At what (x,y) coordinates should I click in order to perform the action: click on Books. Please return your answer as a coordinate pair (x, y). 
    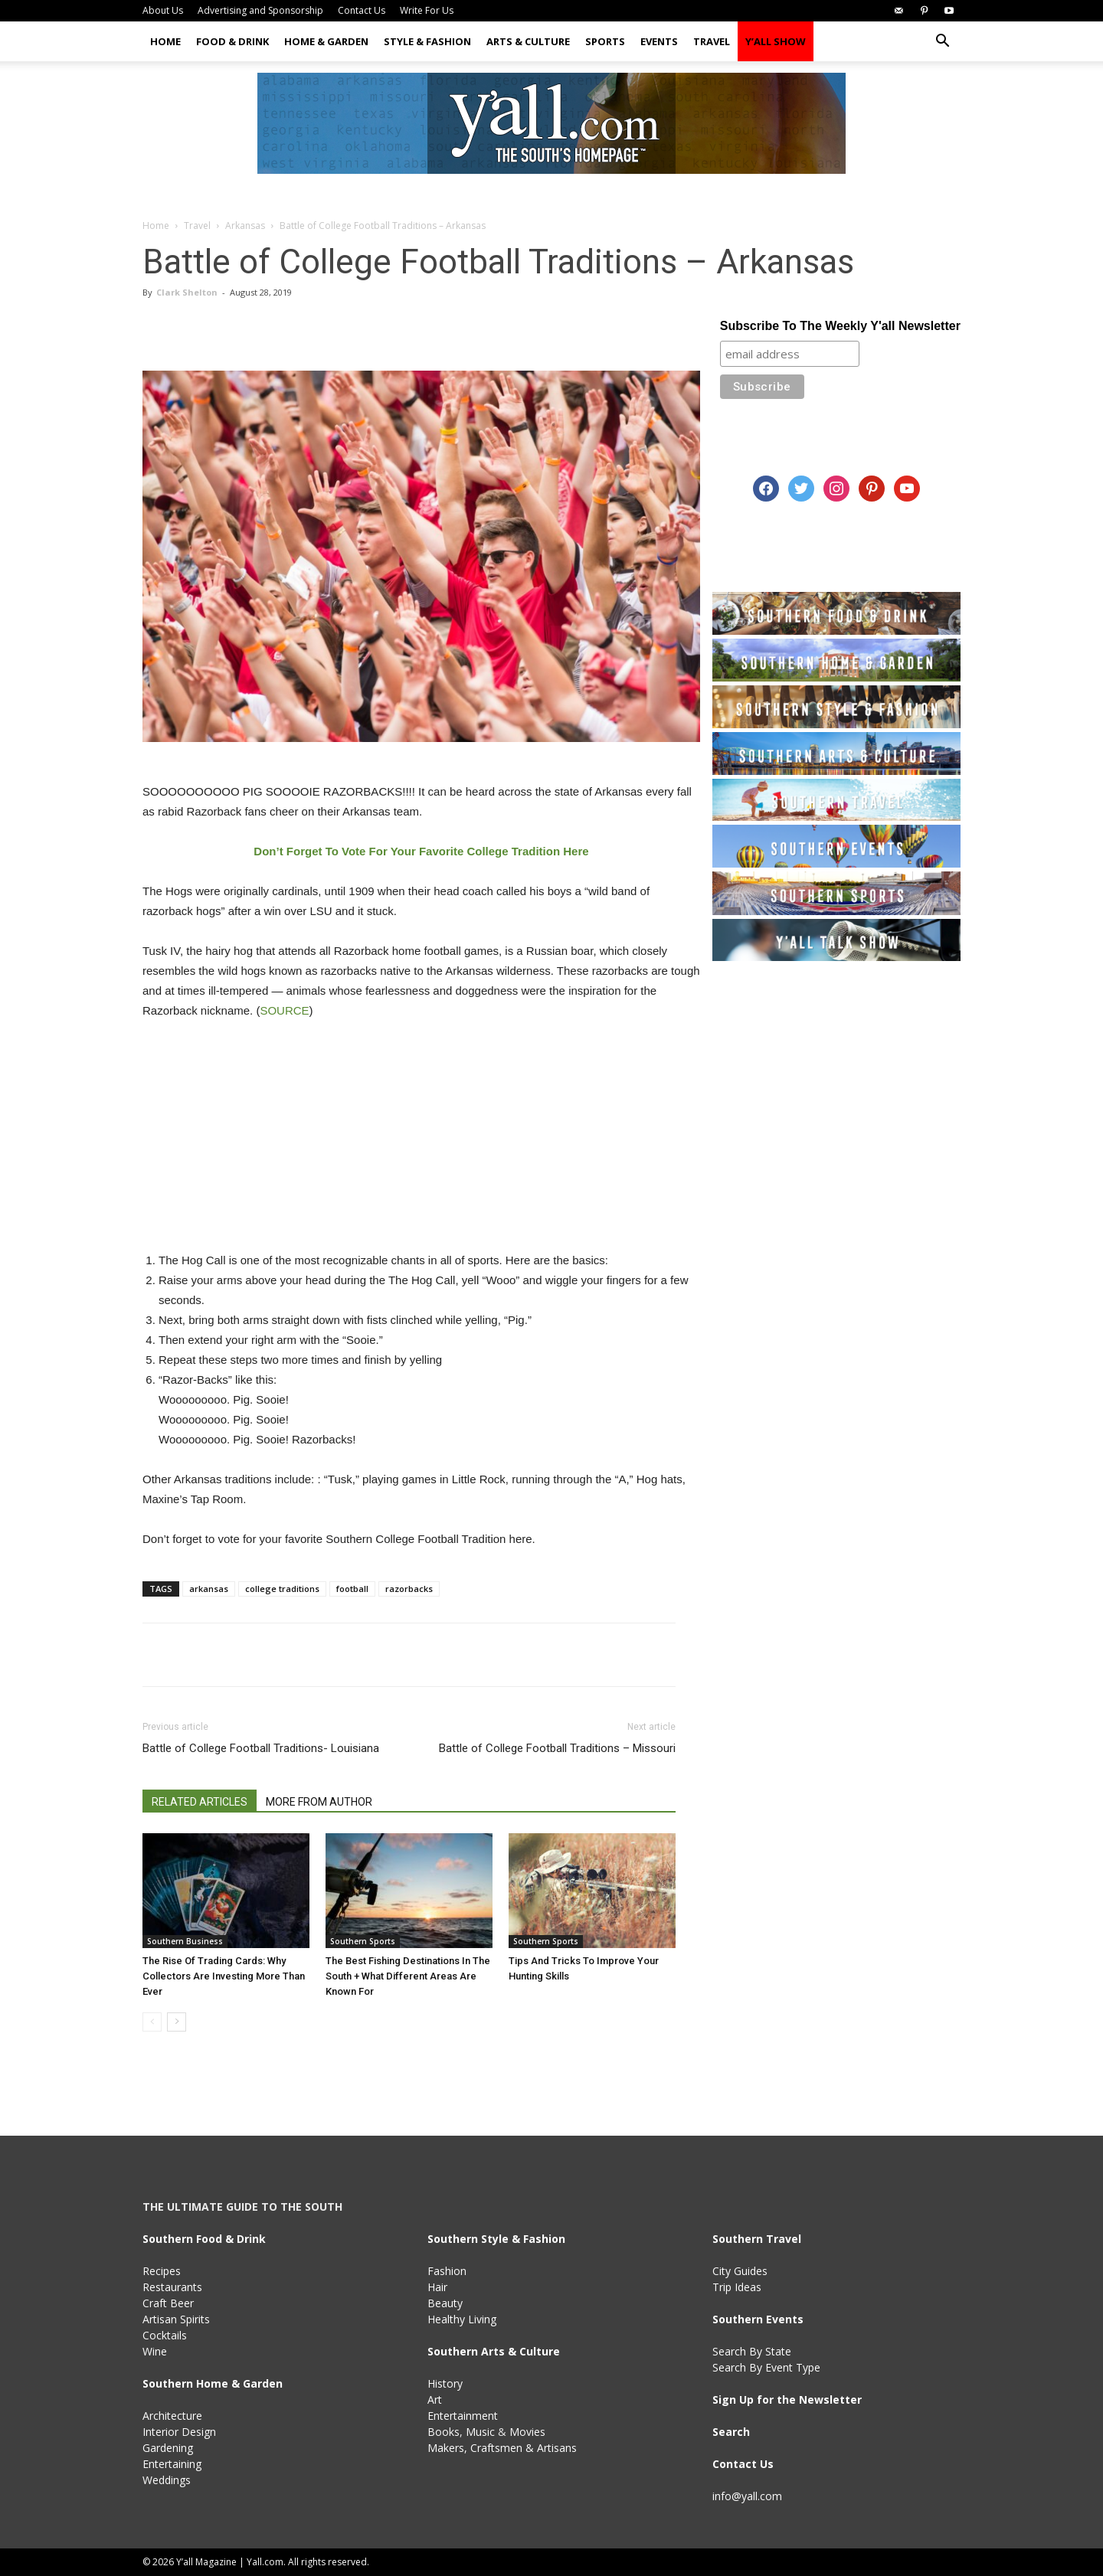
    Looking at the image, I should click on (443, 2431).